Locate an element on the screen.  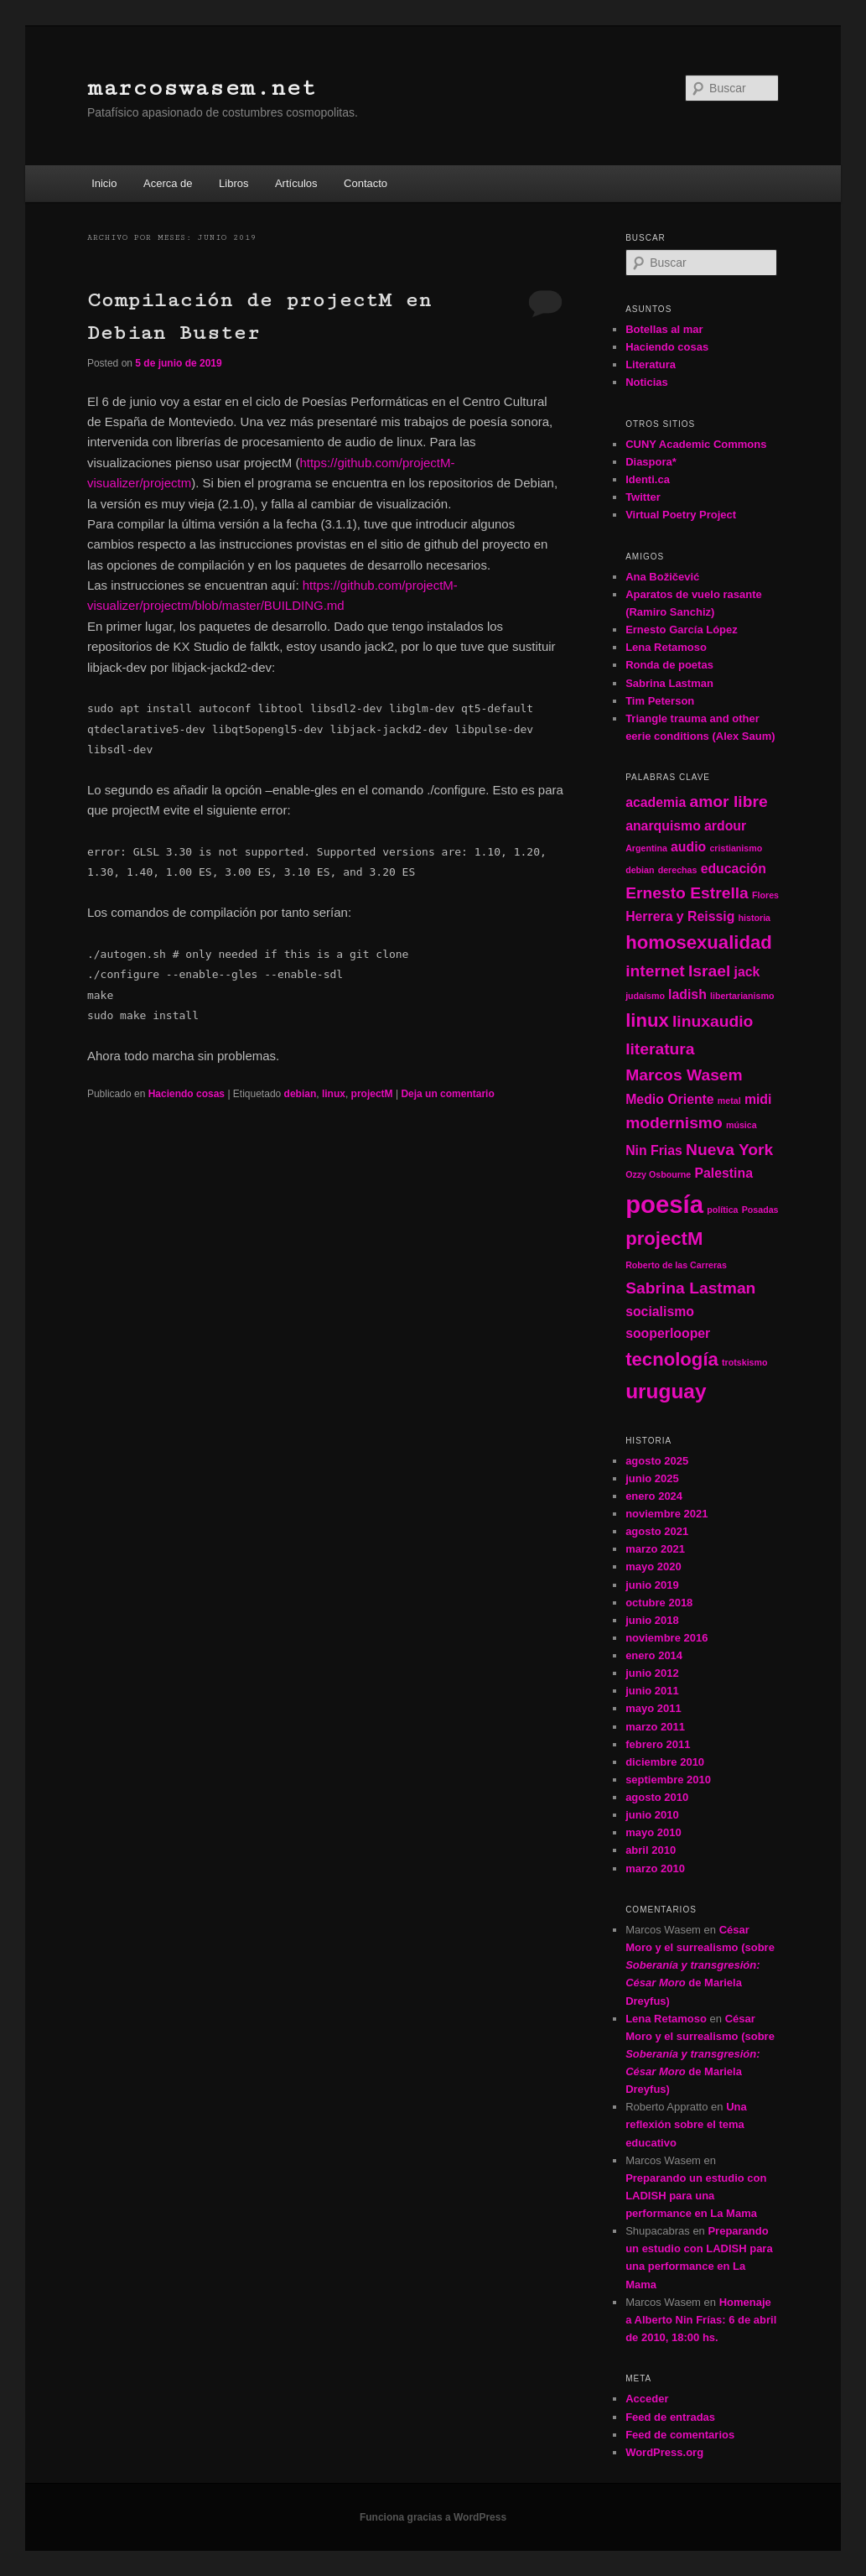
Posadas [Posadas (1 elemento)] is located at coordinates (760, 1210).